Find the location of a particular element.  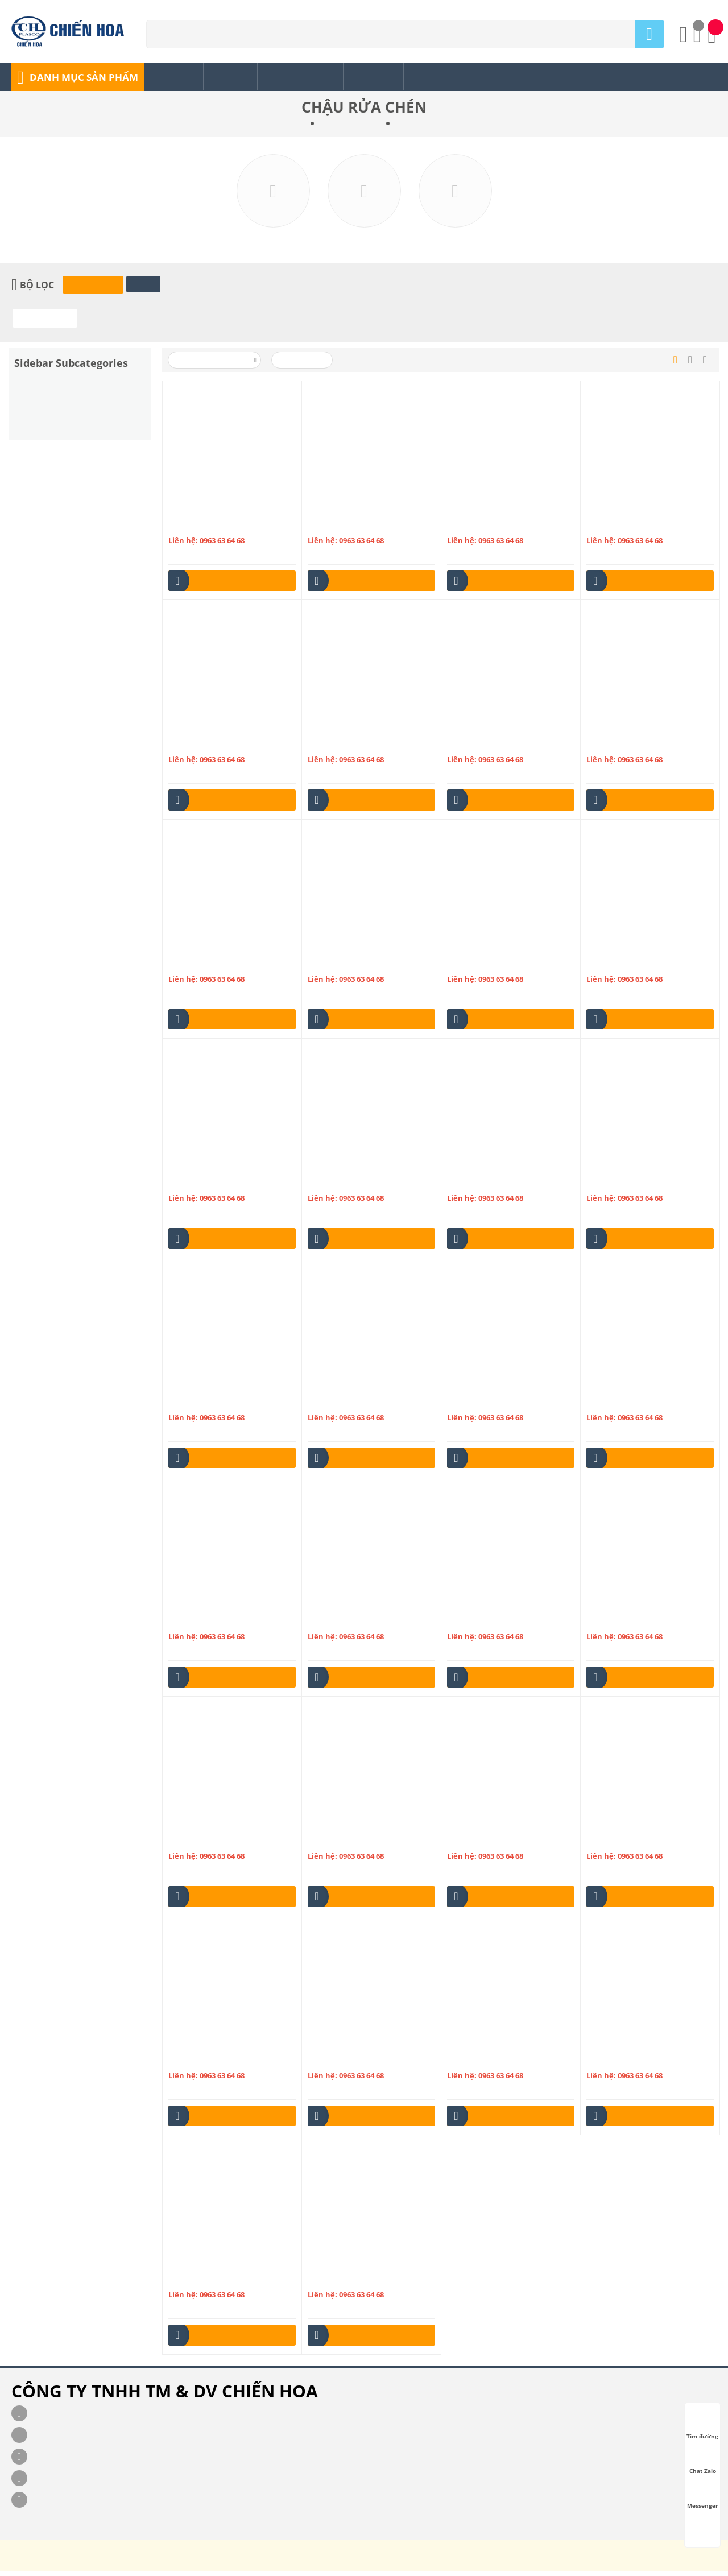

Trang chủ is located at coordinates (290, 124).